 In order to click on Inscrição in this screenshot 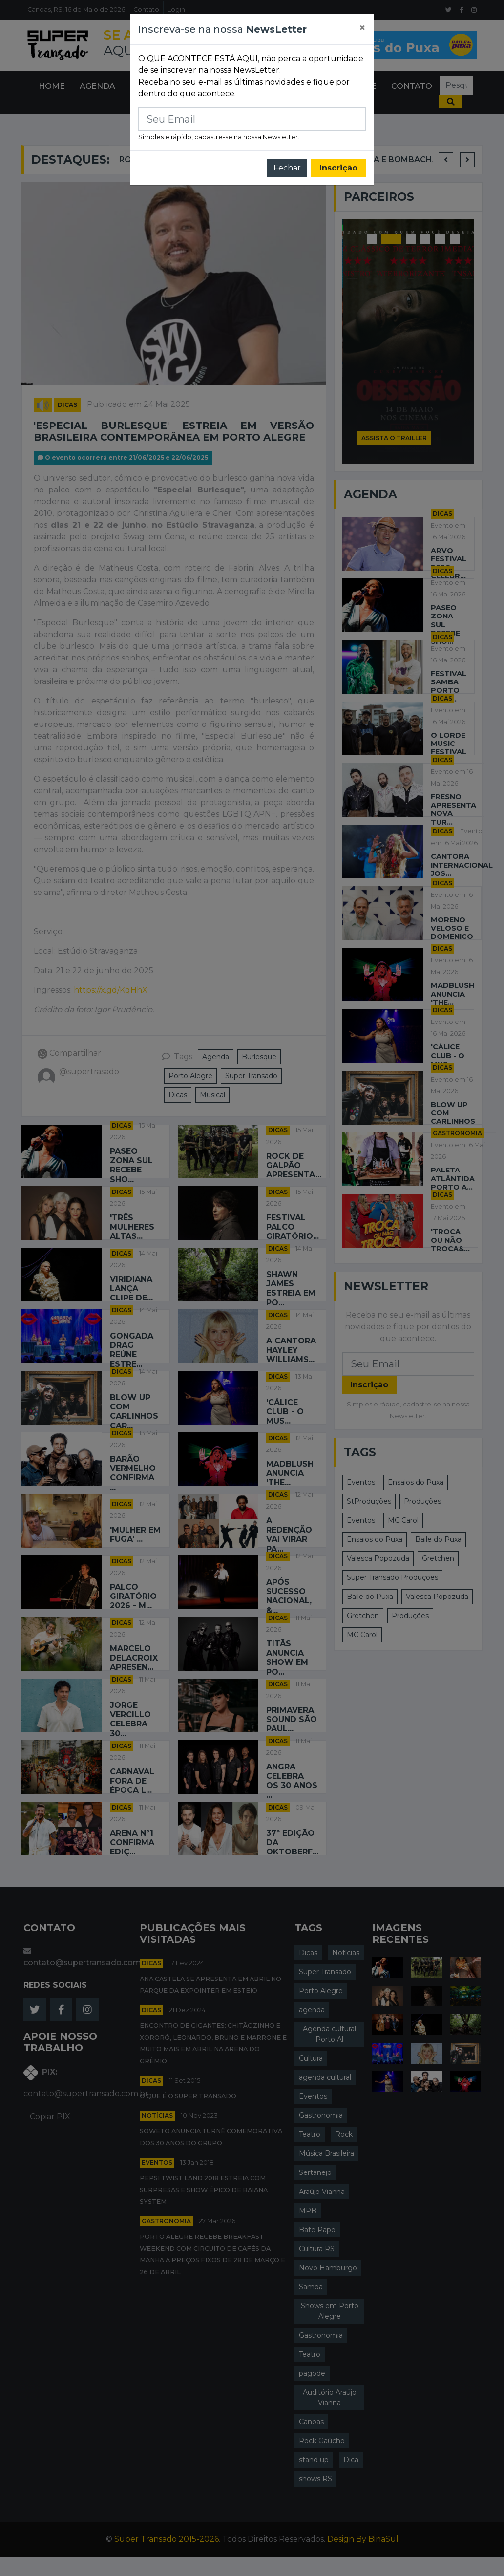, I will do `click(338, 167)`.